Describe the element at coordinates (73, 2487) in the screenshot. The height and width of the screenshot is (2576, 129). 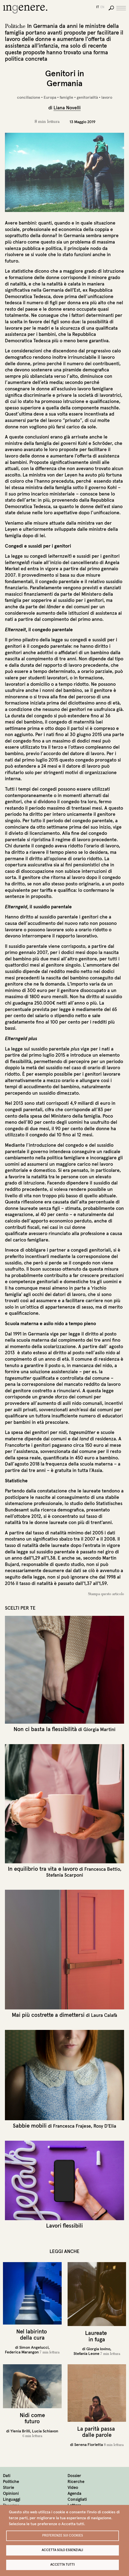
I see `Video` at that location.